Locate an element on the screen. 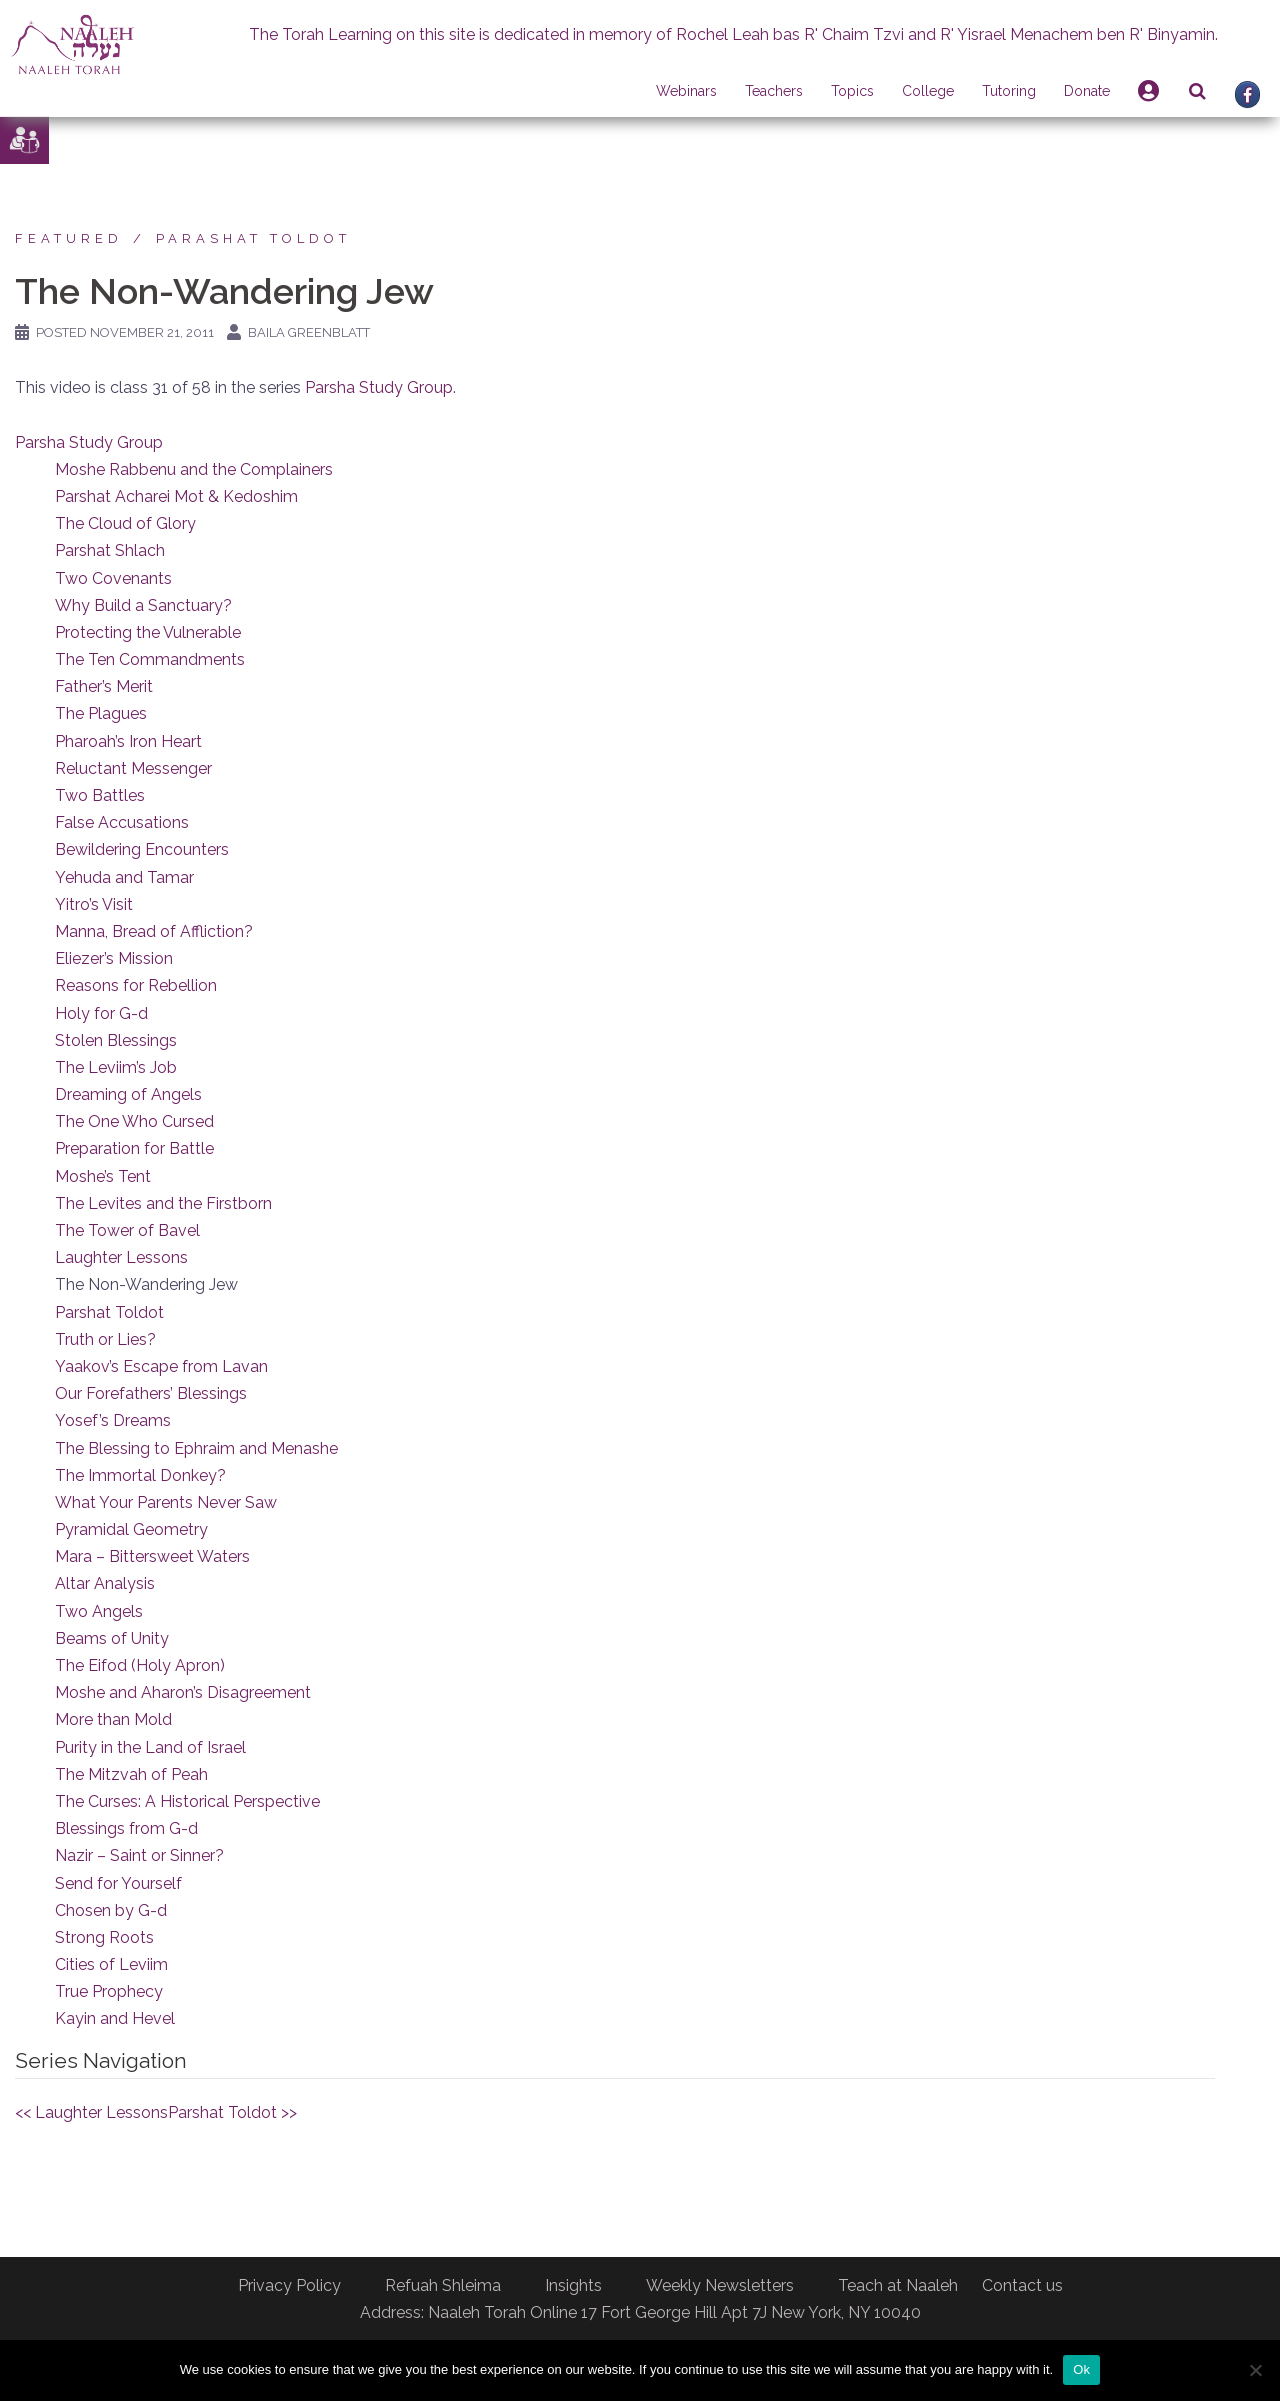 Image resolution: width=1280 pixels, height=2401 pixels. Two Angels is located at coordinates (99, 1611).